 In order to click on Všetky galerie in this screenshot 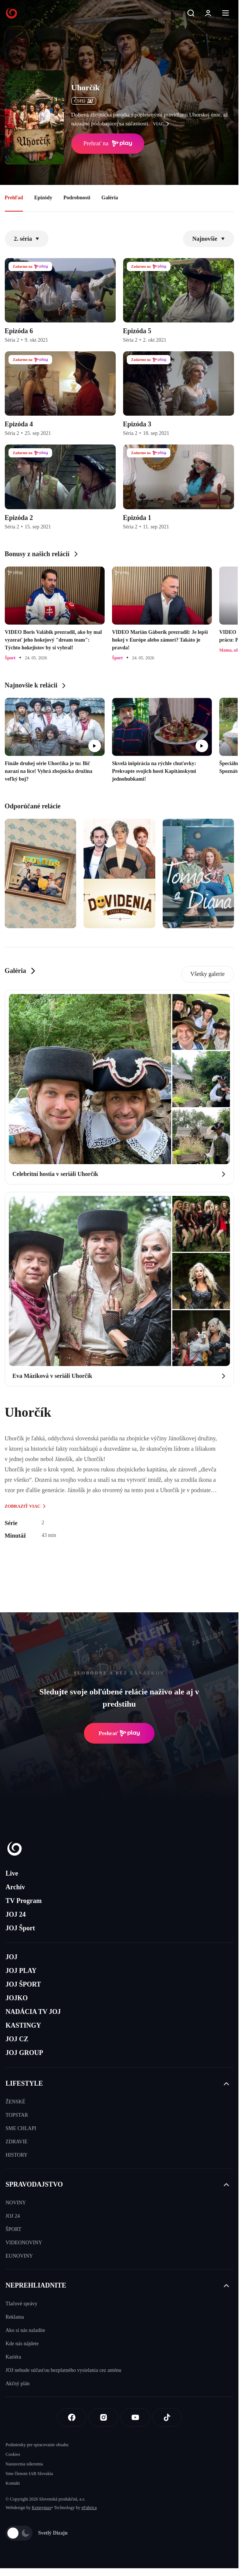, I will do `click(207, 974)`.